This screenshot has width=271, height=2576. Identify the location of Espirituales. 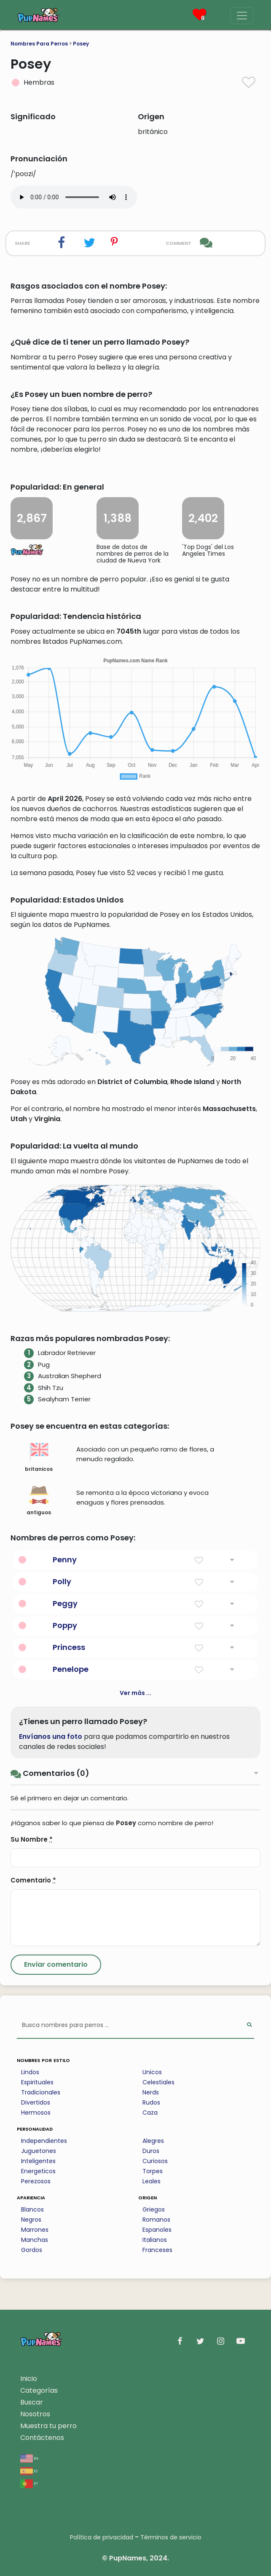
(37, 2082).